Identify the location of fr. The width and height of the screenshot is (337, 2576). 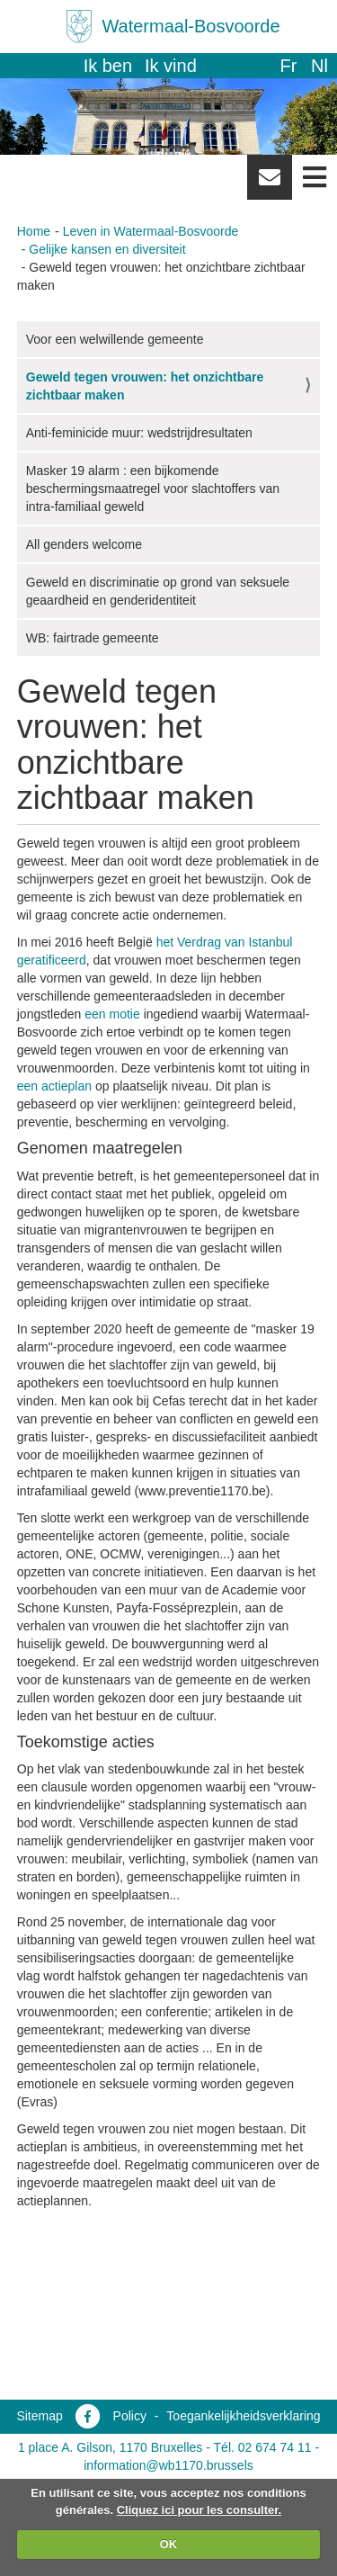
(288, 66).